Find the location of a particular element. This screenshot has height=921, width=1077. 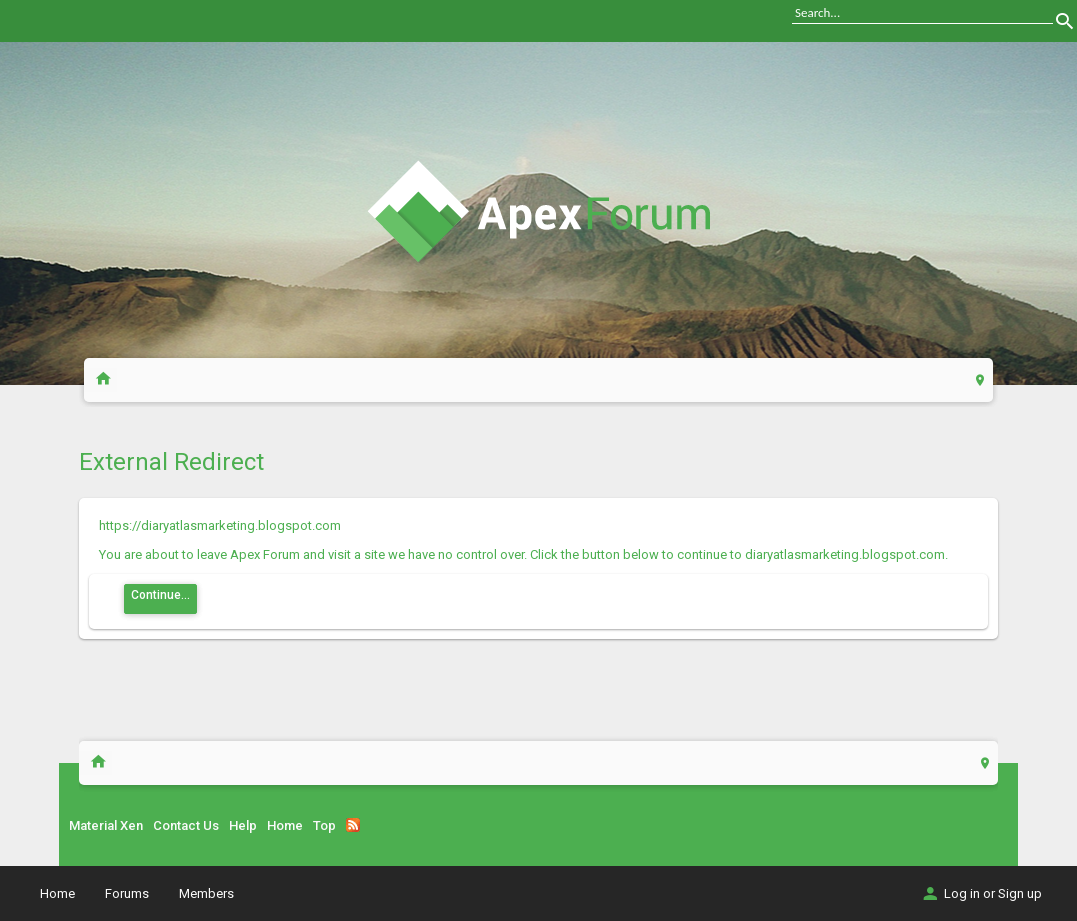

Home is located at coordinates (285, 825).